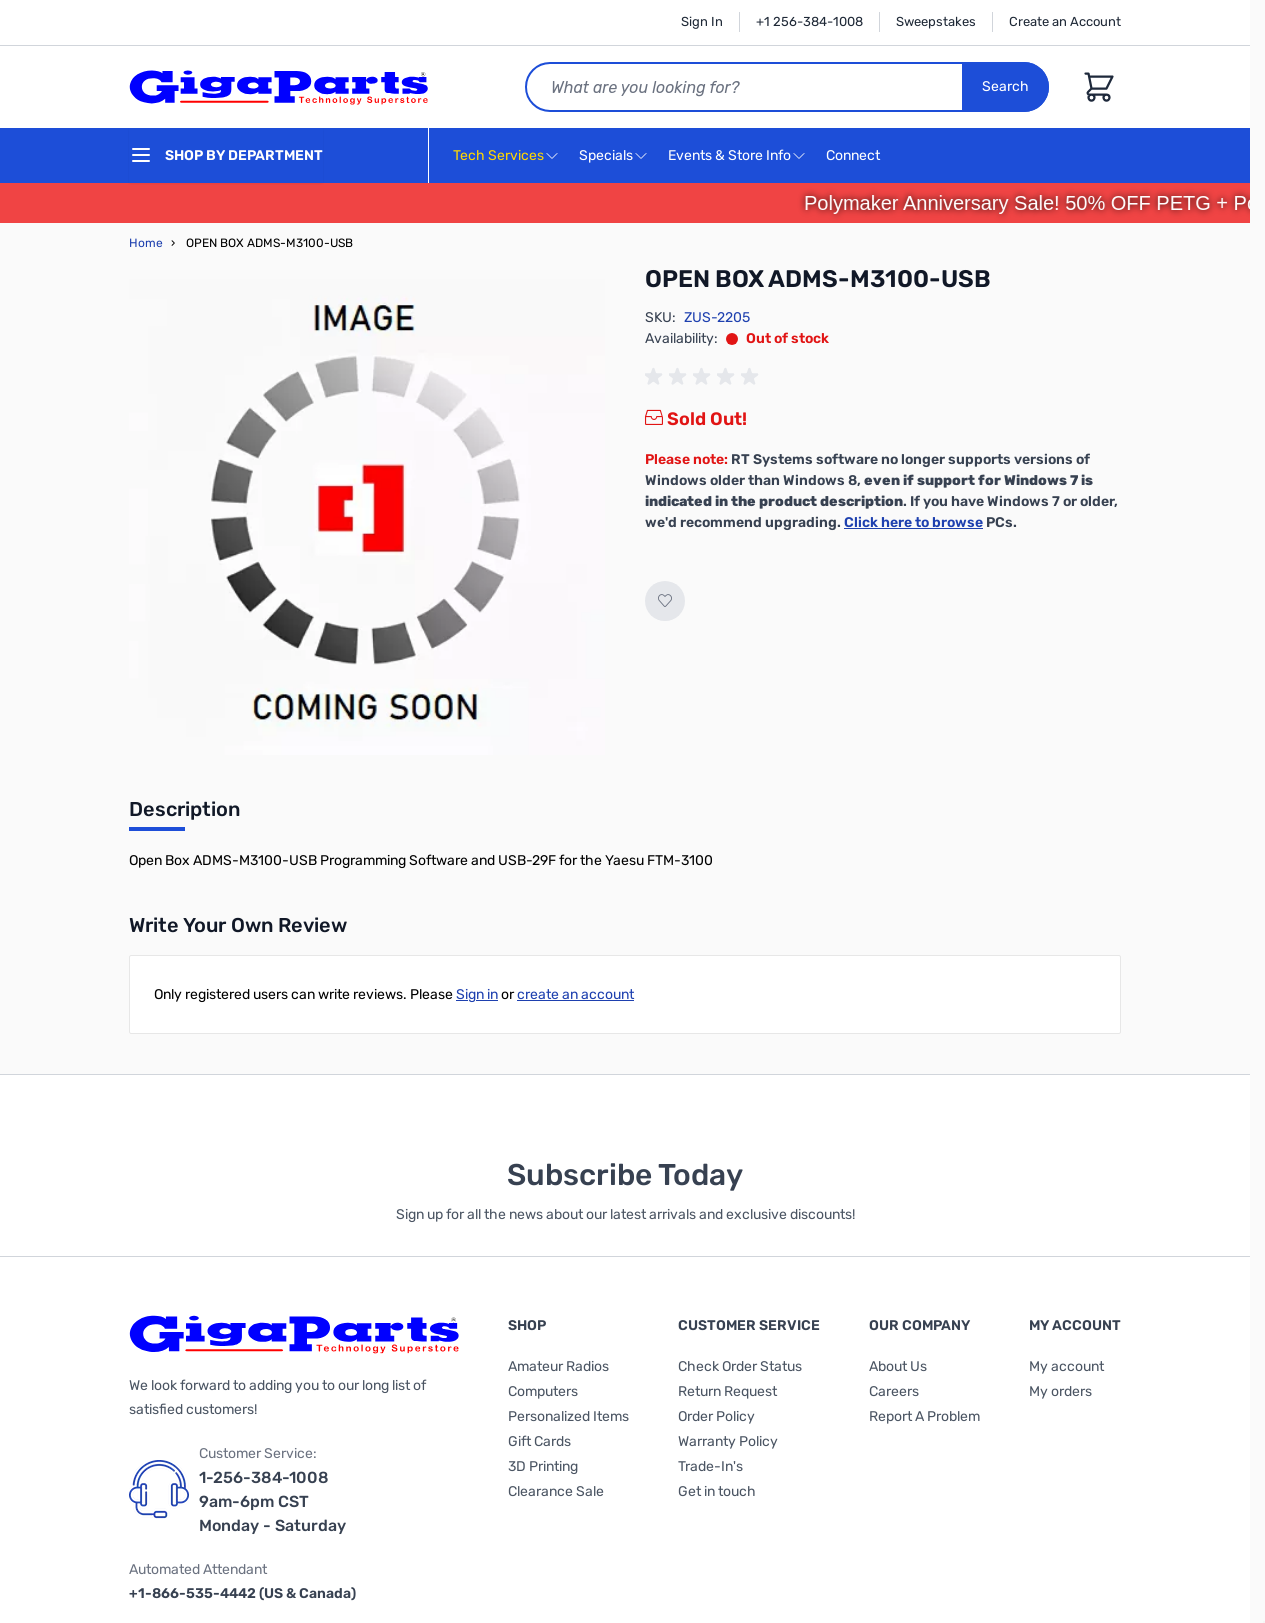 This screenshot has width=1265, height=1623. Describe the element at coordinates (1066, 1366) in the screenshot. I see `My account` at that location.